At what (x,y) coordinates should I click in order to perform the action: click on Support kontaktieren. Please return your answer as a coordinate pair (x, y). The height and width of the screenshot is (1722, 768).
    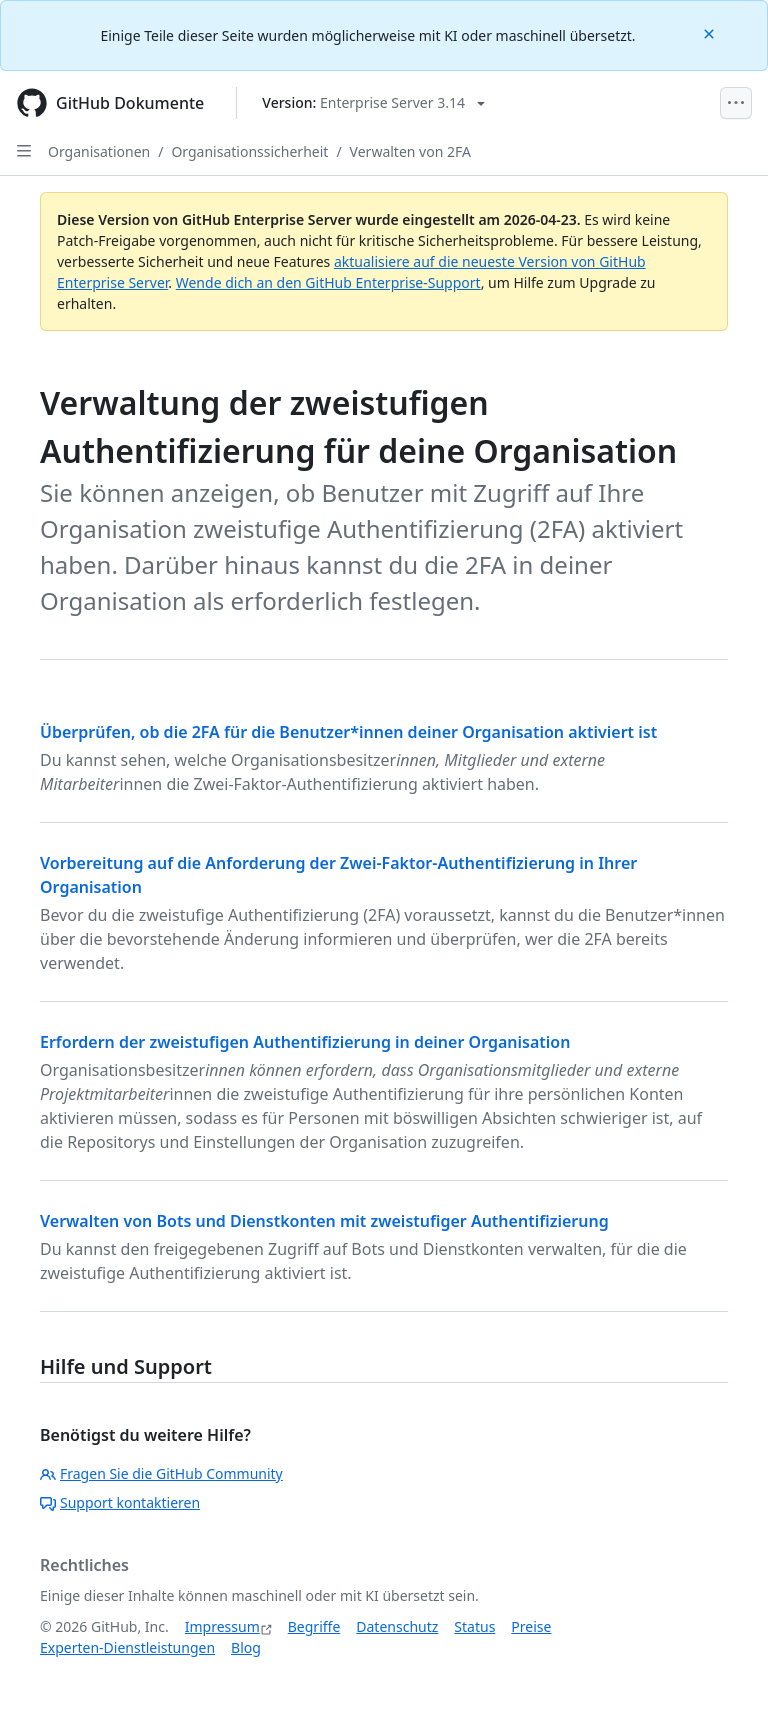
    Looking at the image, I should click on (120, 1502).